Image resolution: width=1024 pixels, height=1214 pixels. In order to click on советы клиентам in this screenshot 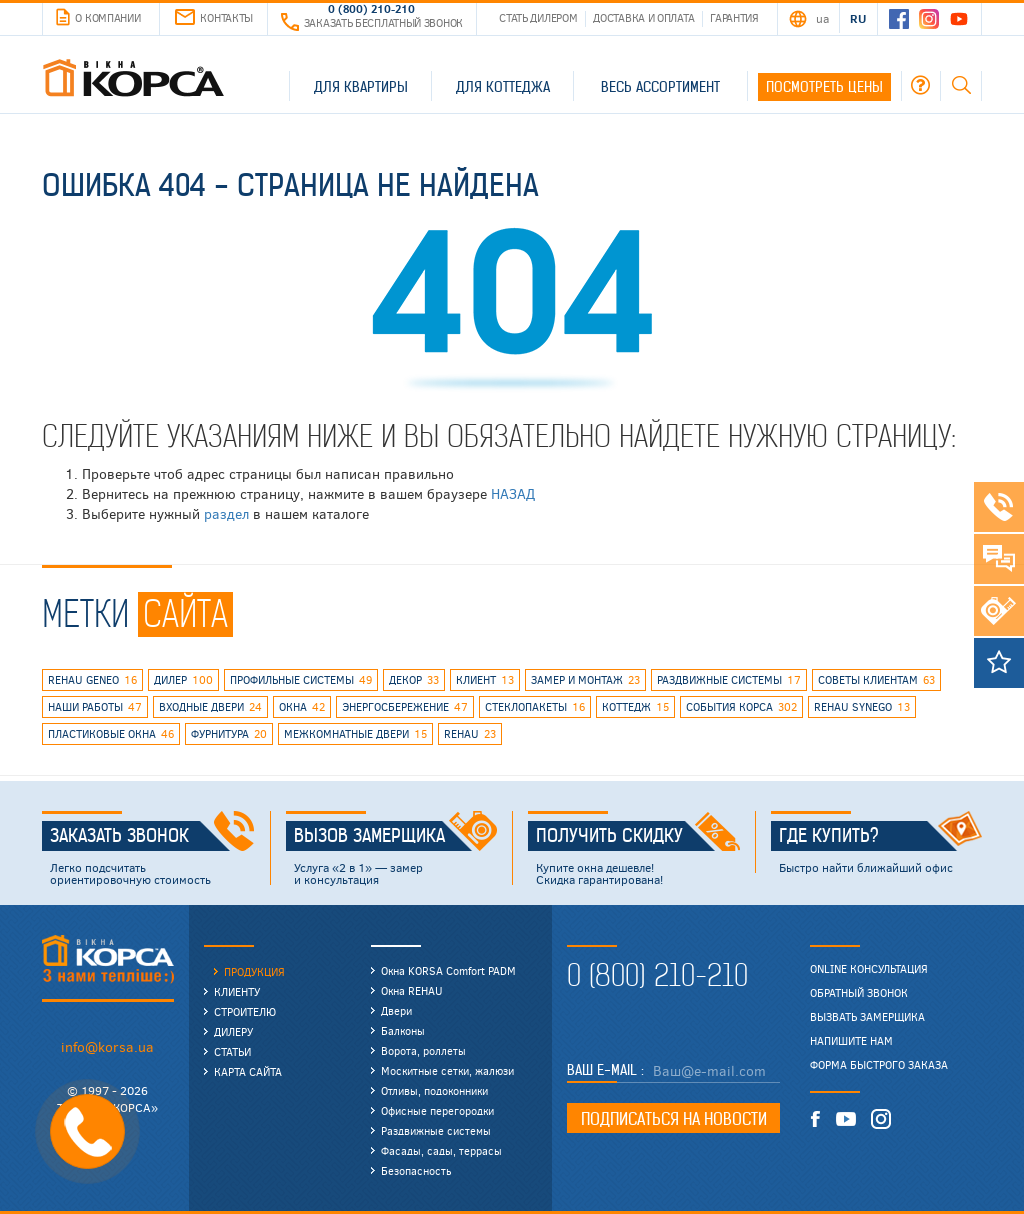, I will do `click(876, 680)`.